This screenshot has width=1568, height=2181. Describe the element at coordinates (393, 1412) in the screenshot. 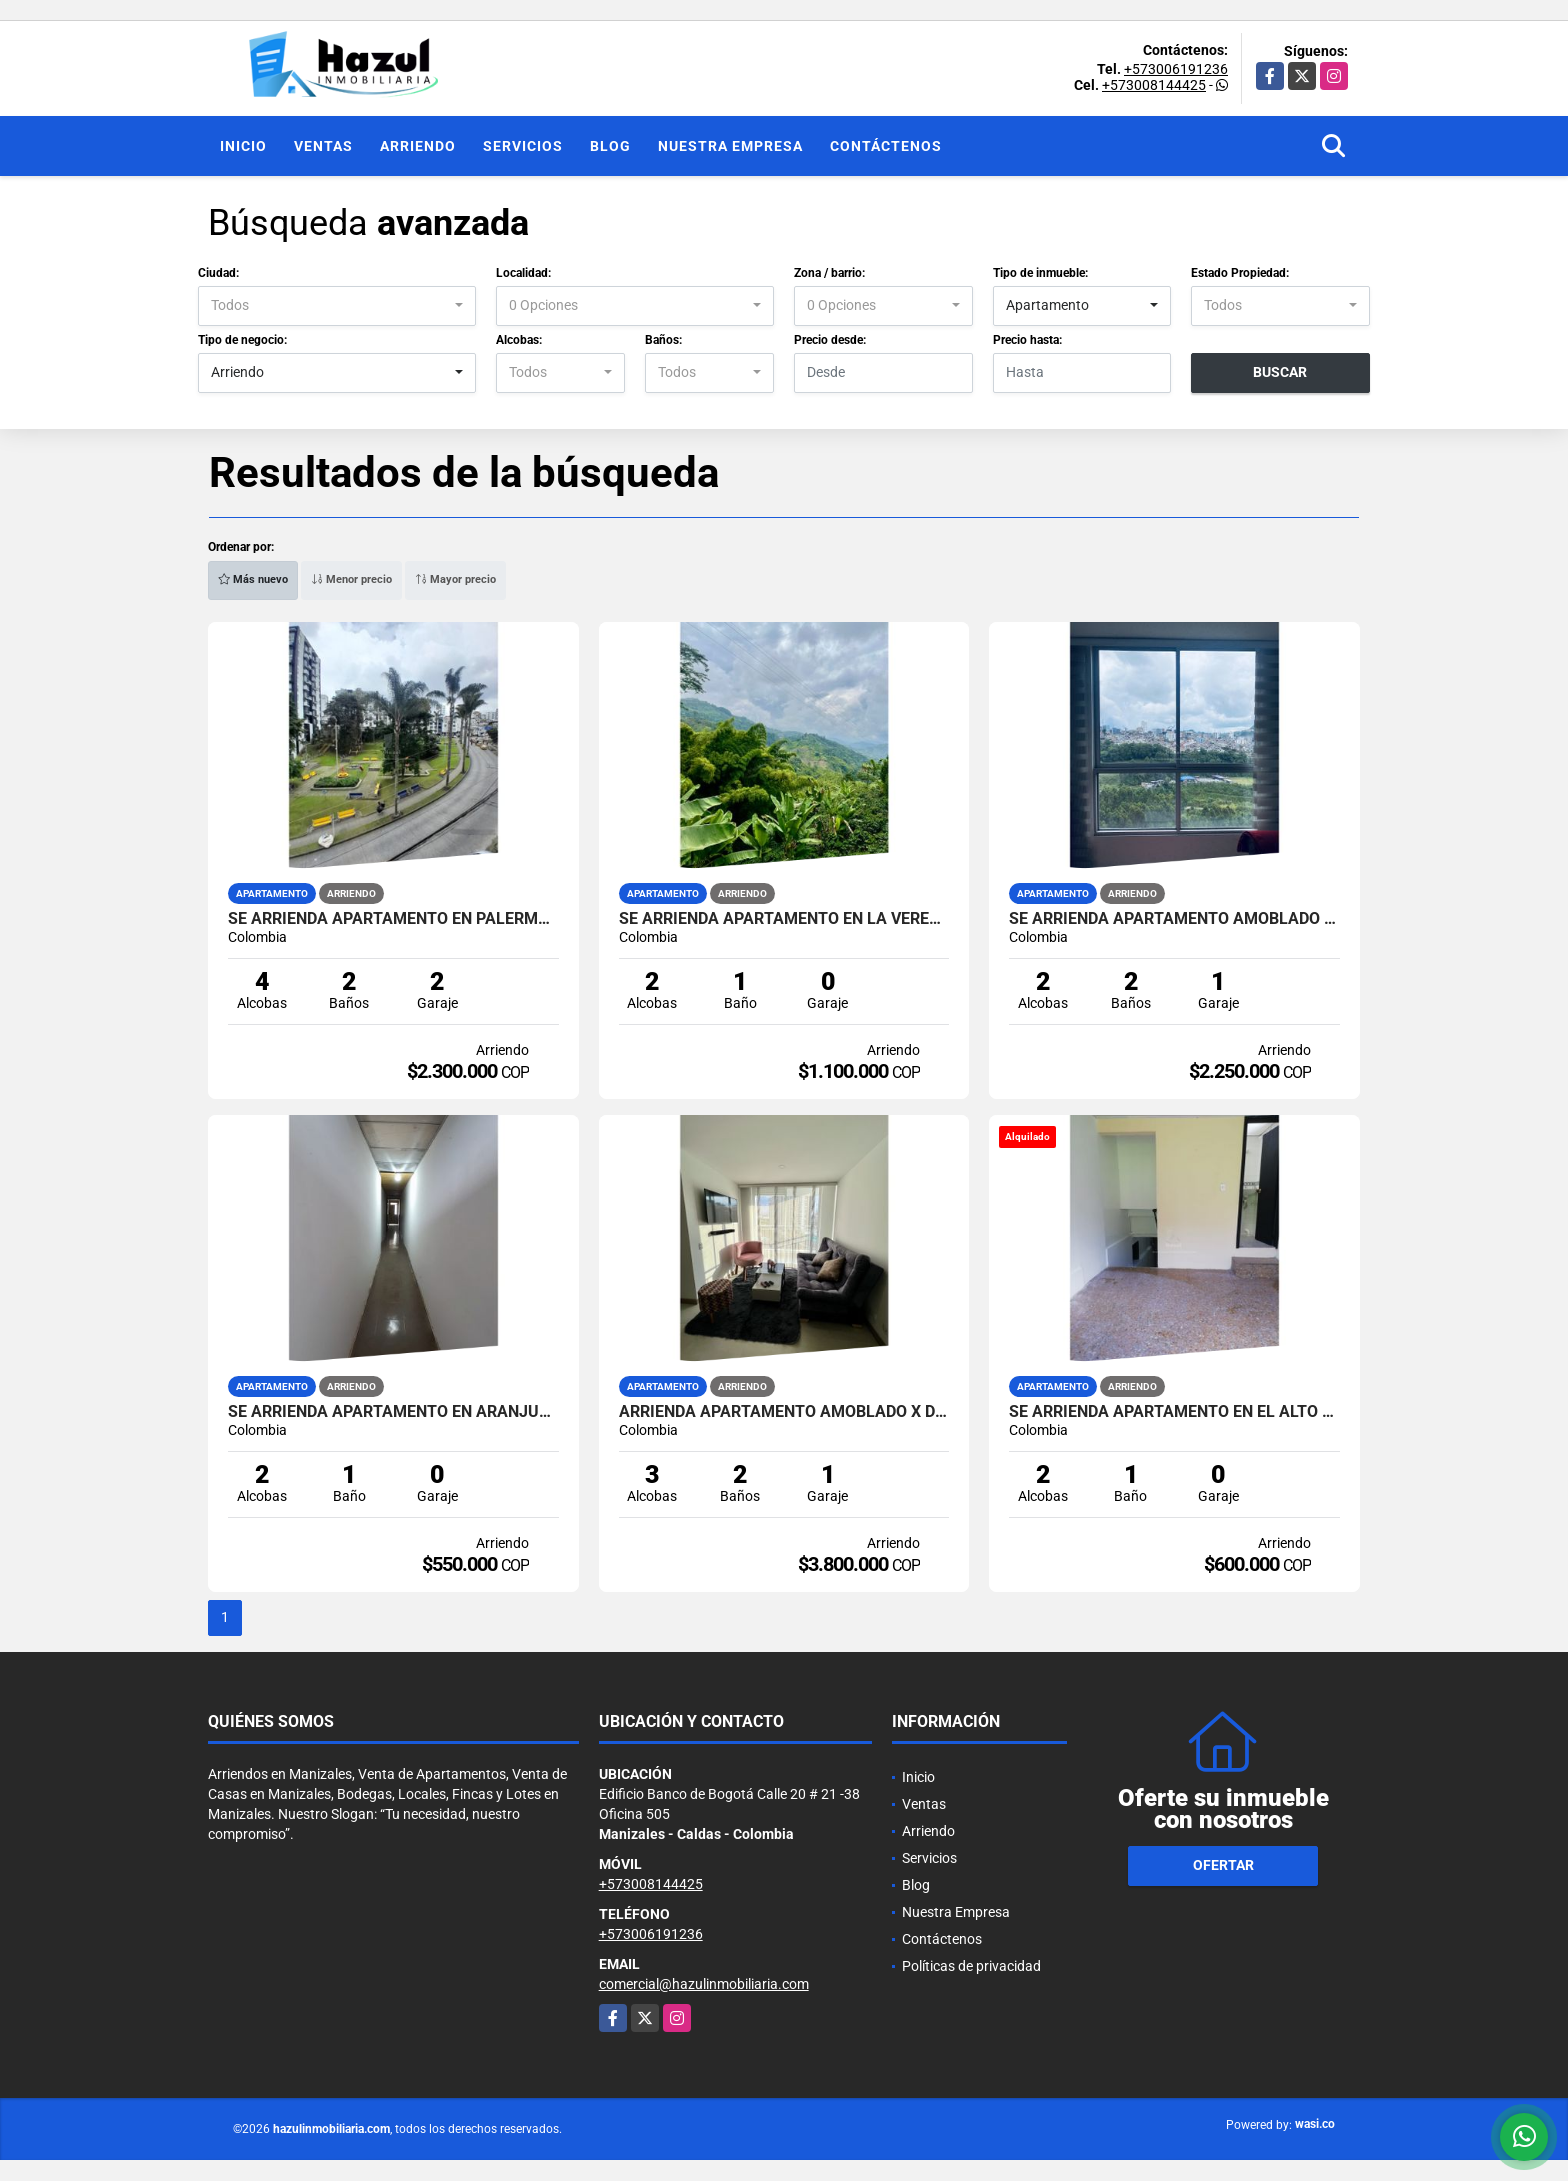

I see `SE ARRIENDA APARTAMENTO EN ARANJUEZ, MANIZALES.` at that location.